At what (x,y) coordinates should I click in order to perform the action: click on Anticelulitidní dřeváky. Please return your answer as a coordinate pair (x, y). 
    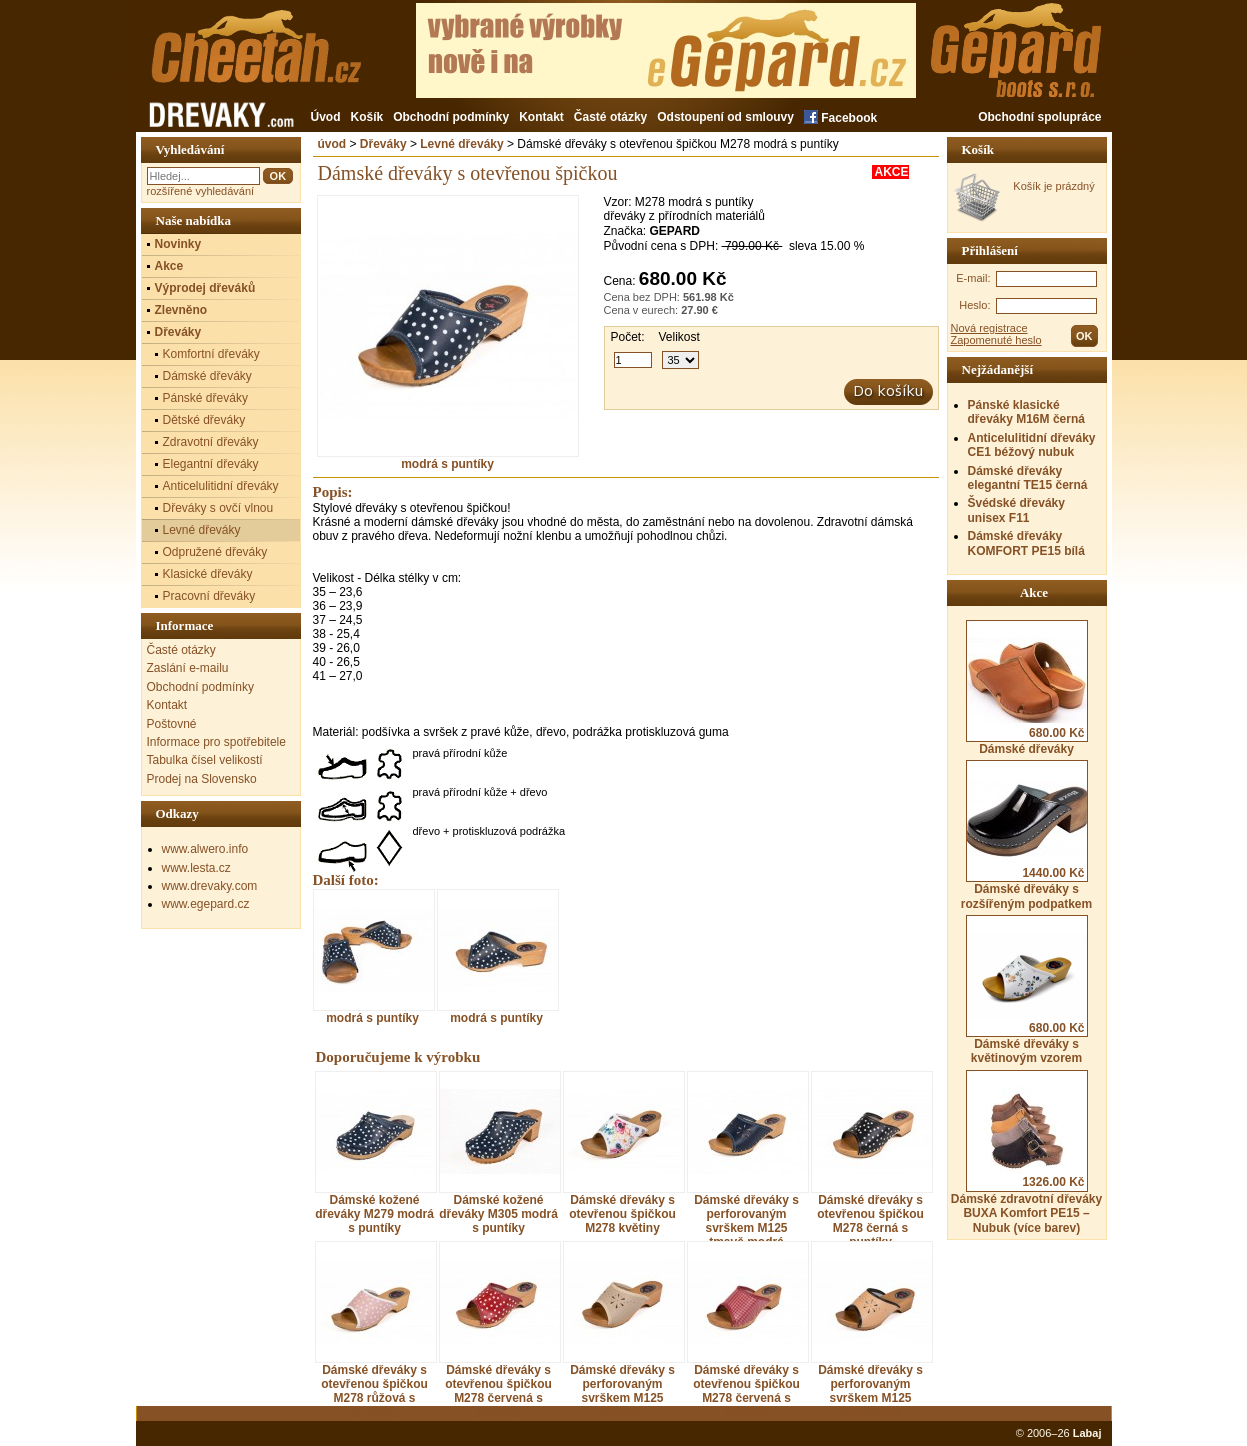
    Looking at the image, I should click on (221, 486).